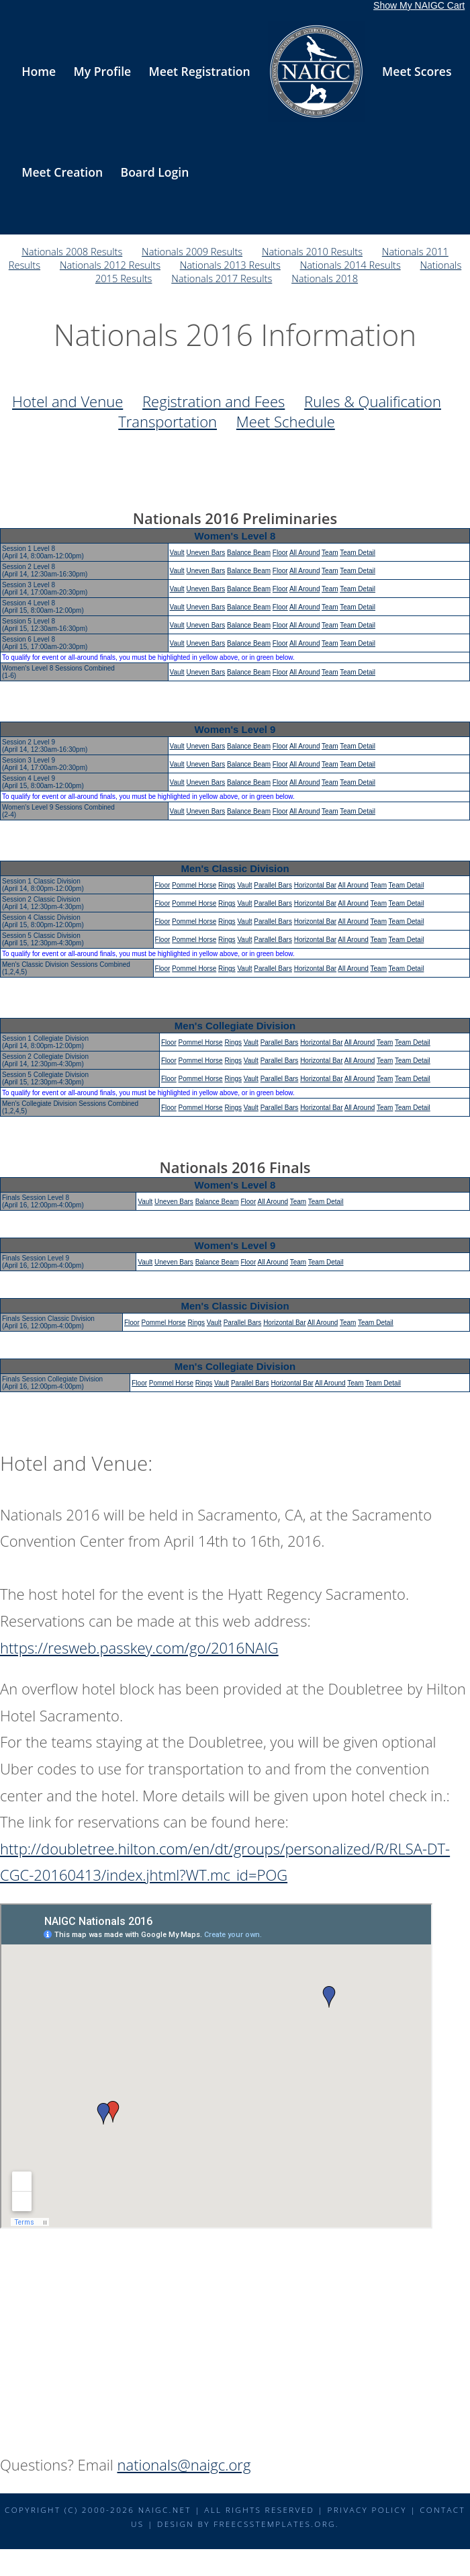  Describe the element at coordinates (275, 2523) in the screenshot. I see `FreeCSSTemplates.org` at that location.